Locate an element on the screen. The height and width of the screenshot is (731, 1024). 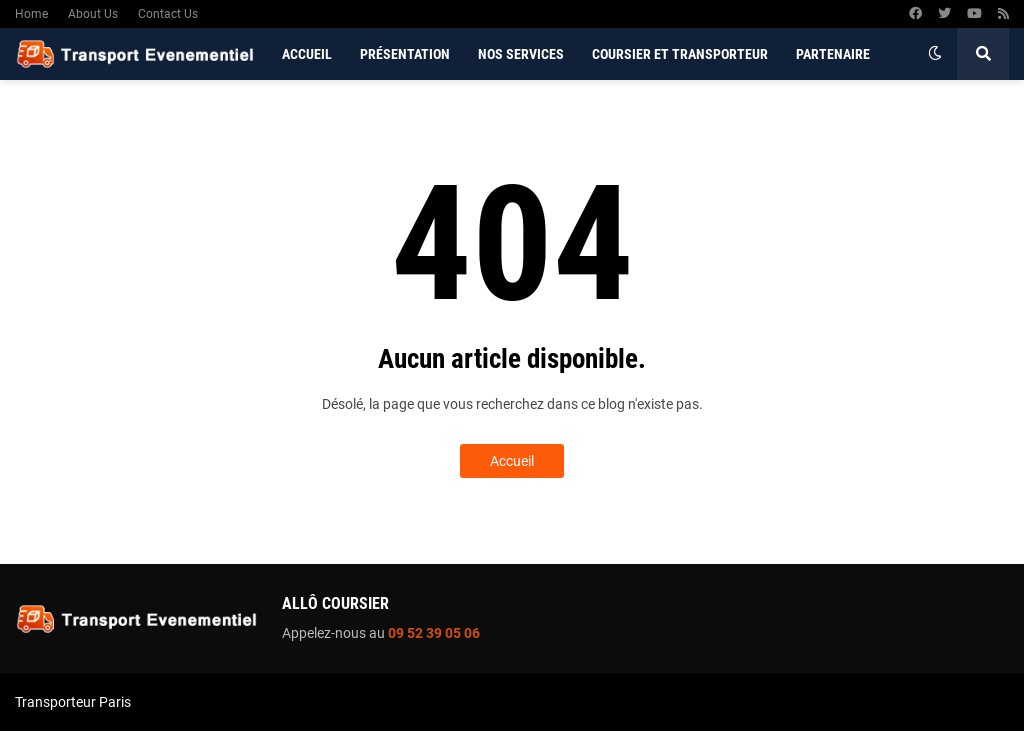
Accueil is located at coordinates (512, 461).